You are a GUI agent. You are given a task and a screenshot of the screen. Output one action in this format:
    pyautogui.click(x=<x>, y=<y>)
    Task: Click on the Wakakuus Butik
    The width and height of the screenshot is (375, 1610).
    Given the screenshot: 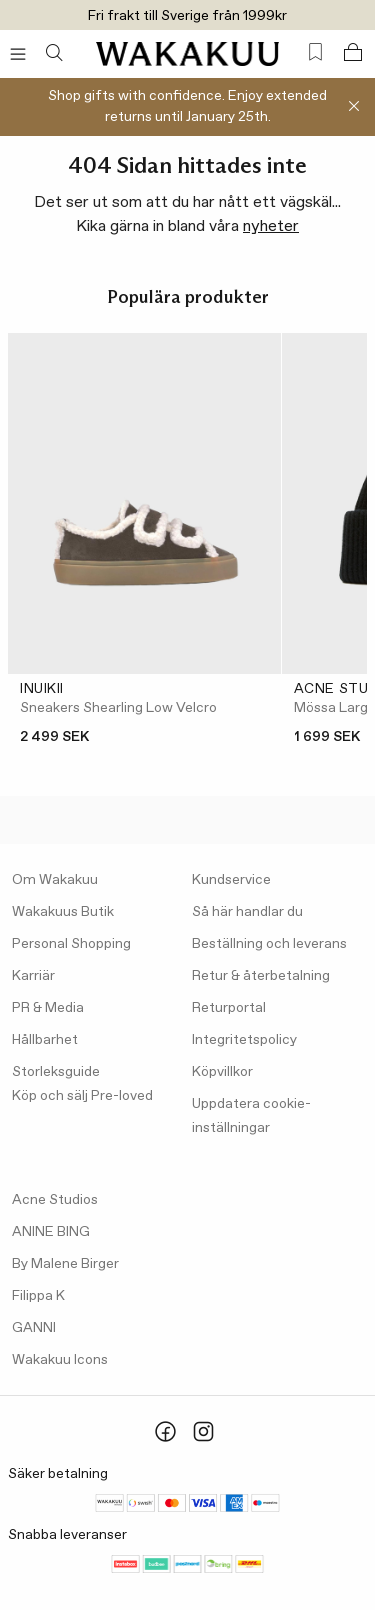 What is the action you would take?
    pyautogui.click(x=63, y=912)
    